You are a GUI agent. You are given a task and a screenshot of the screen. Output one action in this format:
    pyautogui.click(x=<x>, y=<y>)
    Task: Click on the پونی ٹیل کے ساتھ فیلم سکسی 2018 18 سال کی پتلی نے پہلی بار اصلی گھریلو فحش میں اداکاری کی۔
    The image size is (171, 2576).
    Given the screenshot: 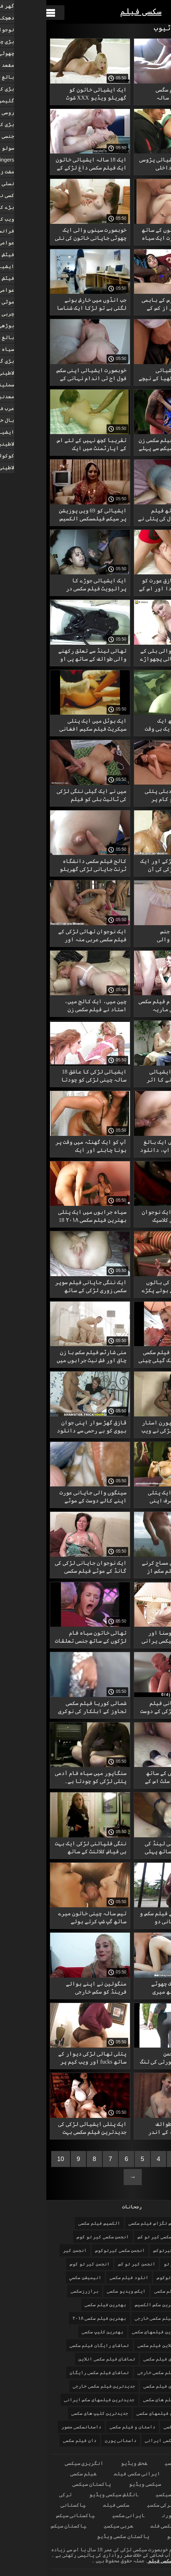 What is the action you would take?
    pyautogui.click(x=128, y=516)
    